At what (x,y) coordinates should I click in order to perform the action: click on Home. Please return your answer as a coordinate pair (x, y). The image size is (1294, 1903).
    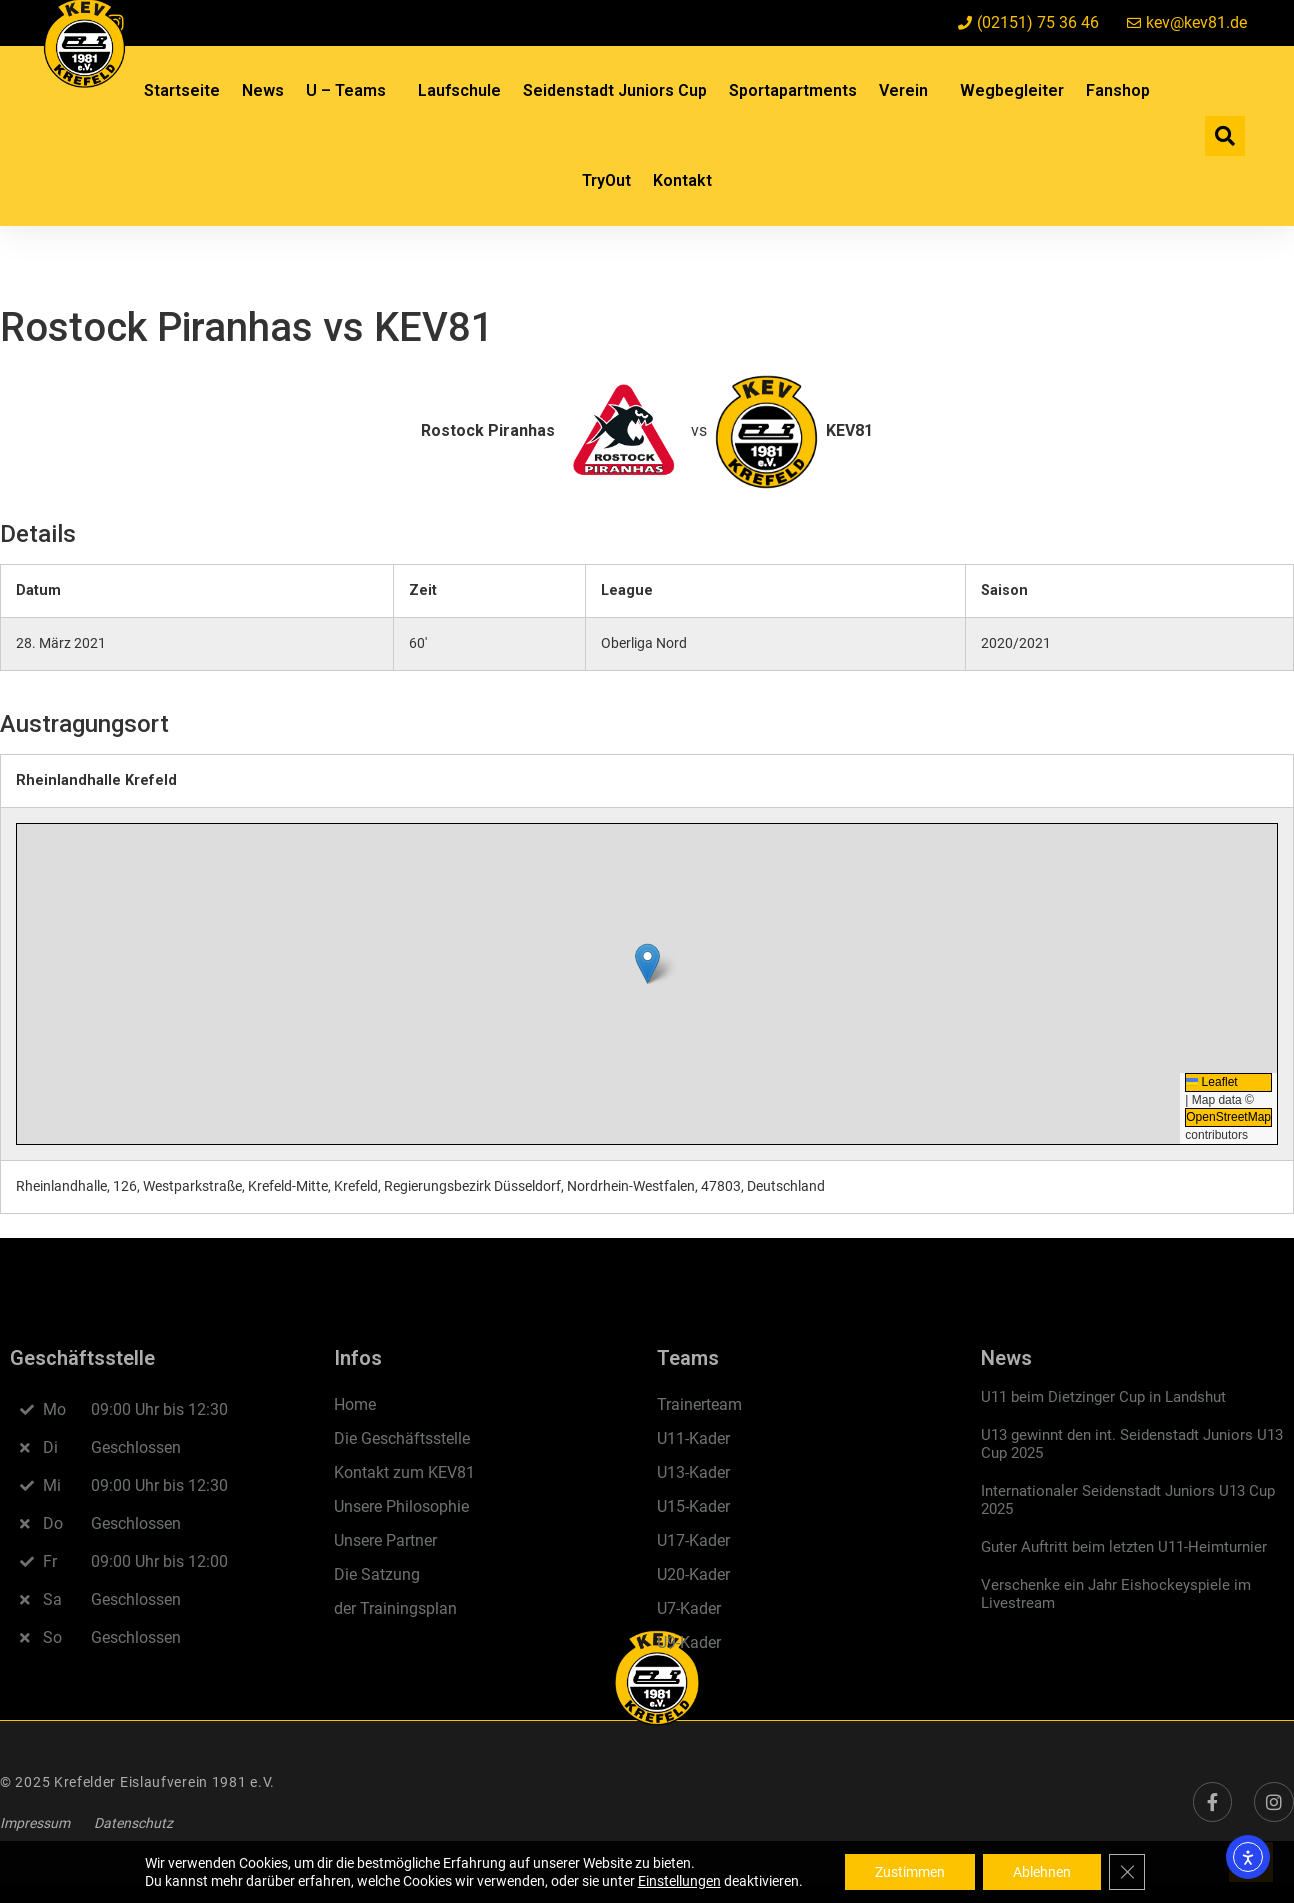
    Looking at the image, I should click on (355, 1404).